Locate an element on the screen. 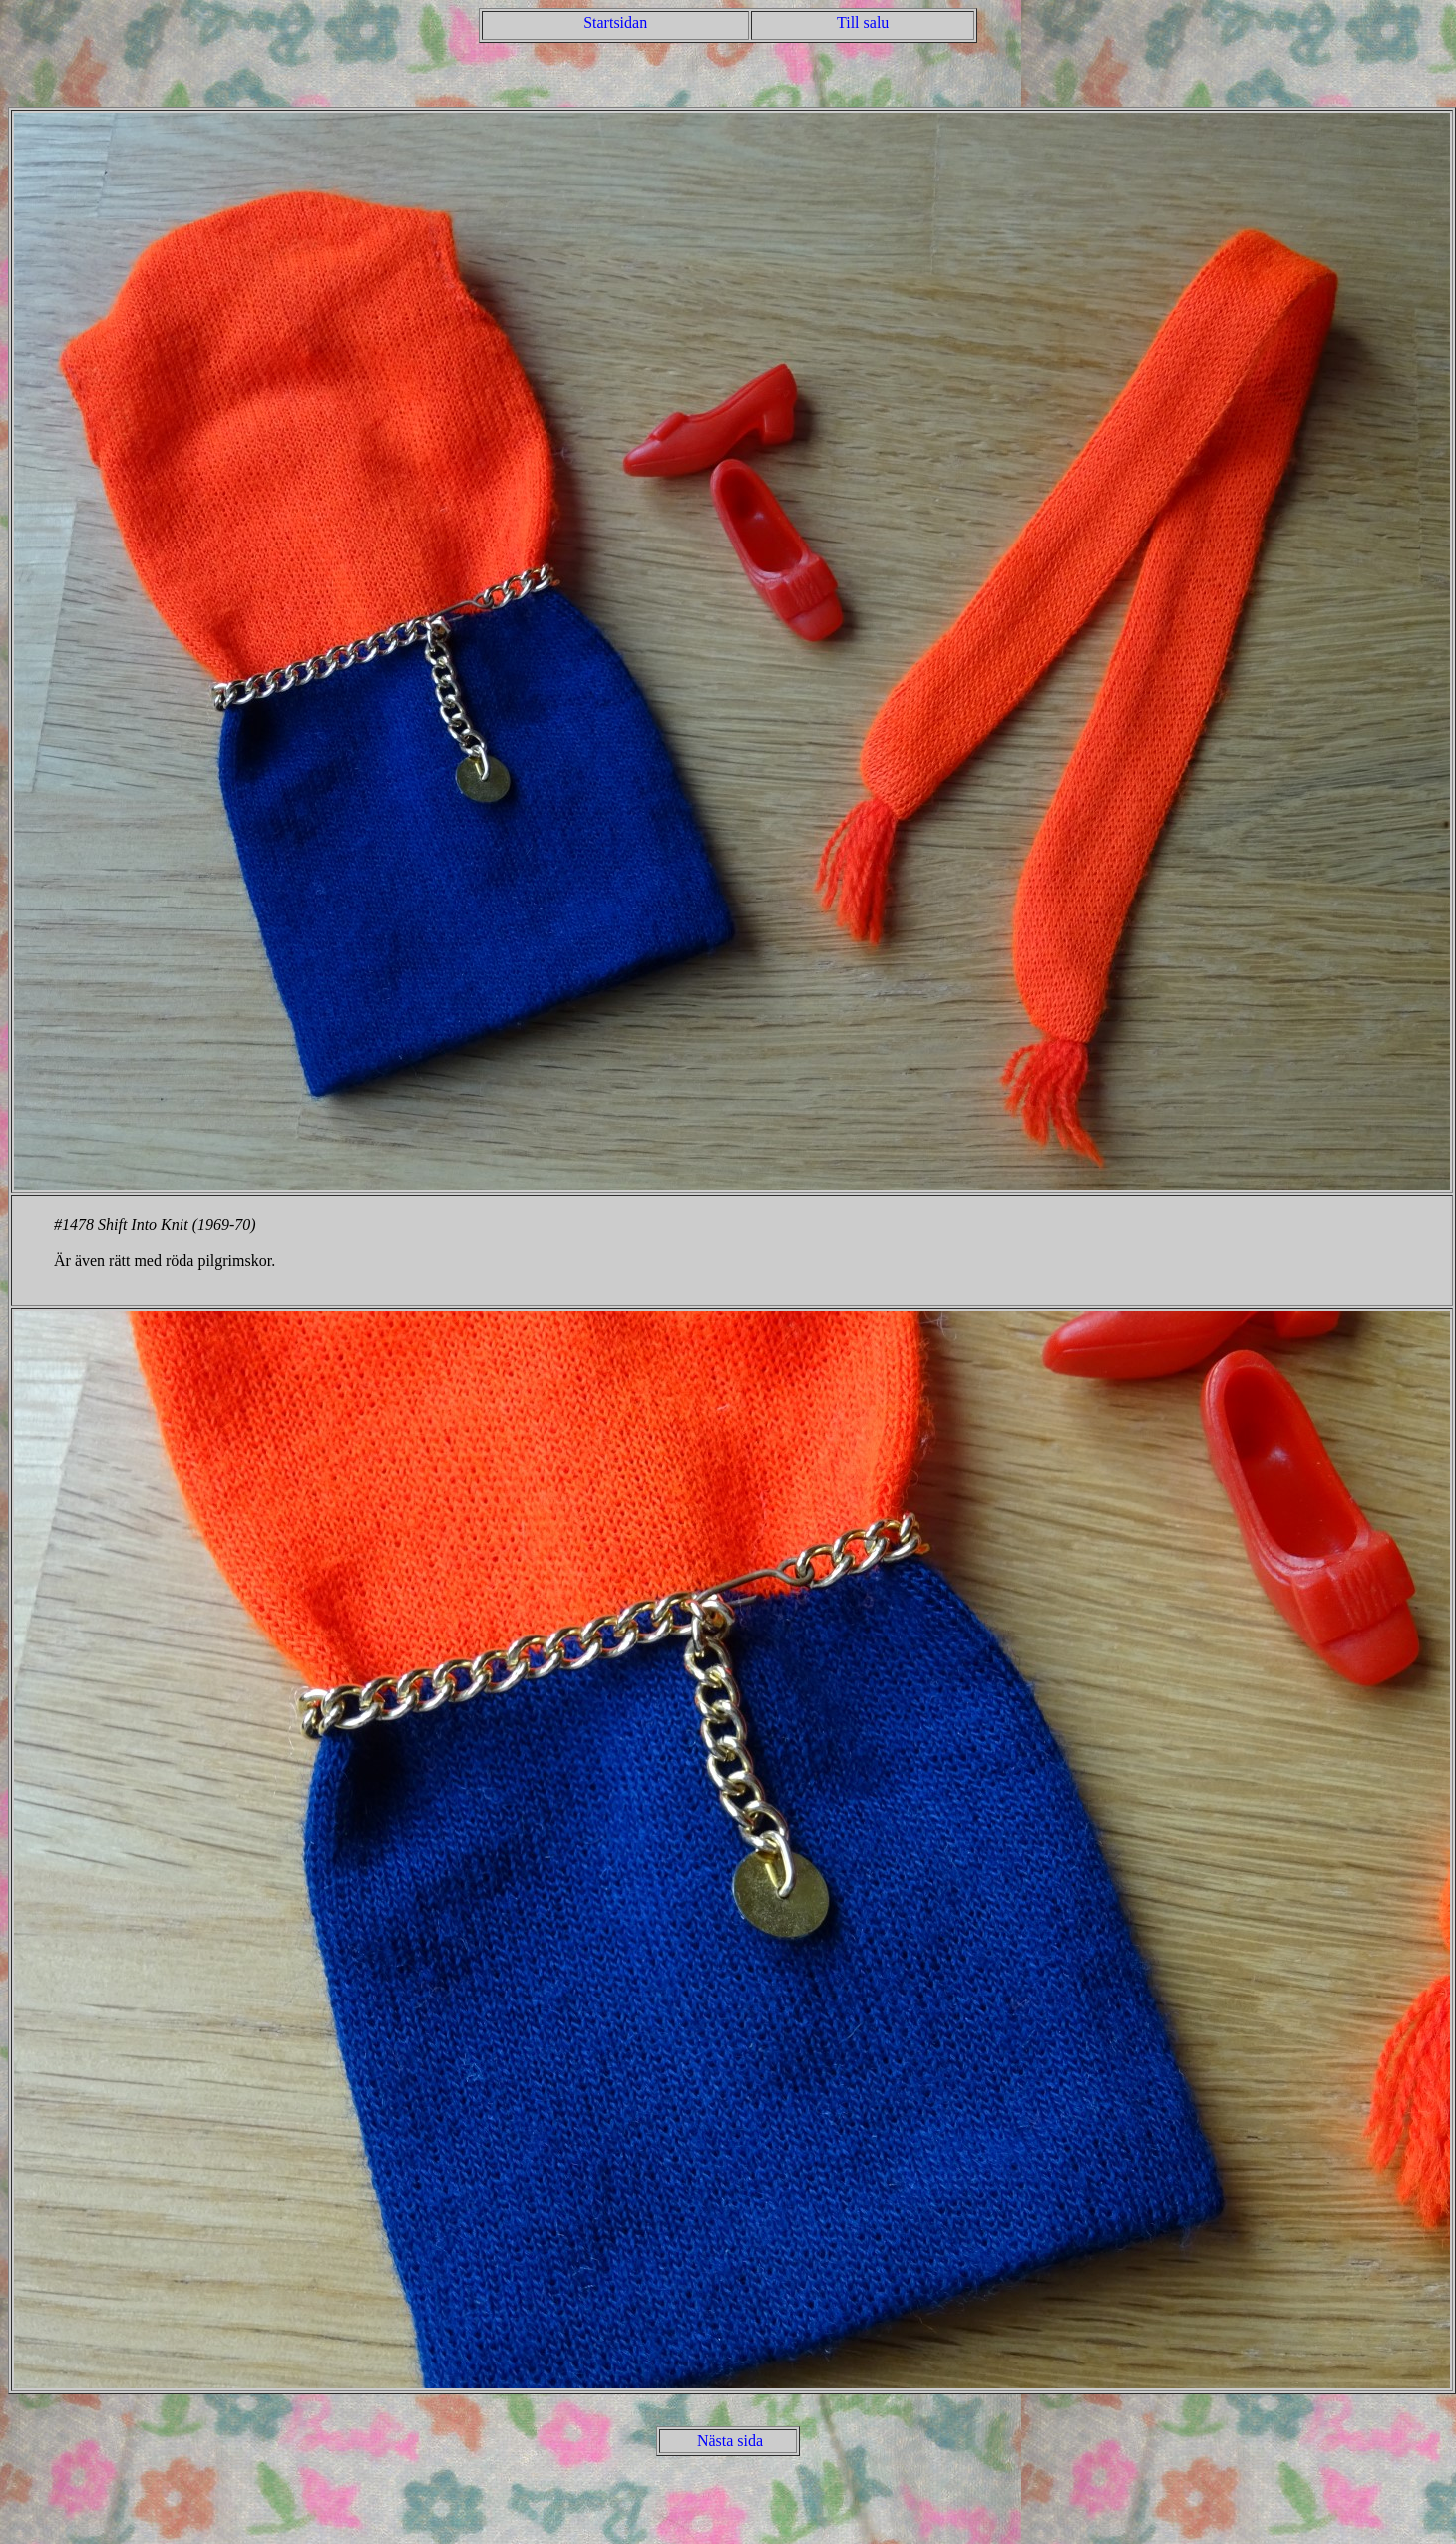 This screenshot has width=1456, height=2544. Till salu is located at coordinates (863, 22).